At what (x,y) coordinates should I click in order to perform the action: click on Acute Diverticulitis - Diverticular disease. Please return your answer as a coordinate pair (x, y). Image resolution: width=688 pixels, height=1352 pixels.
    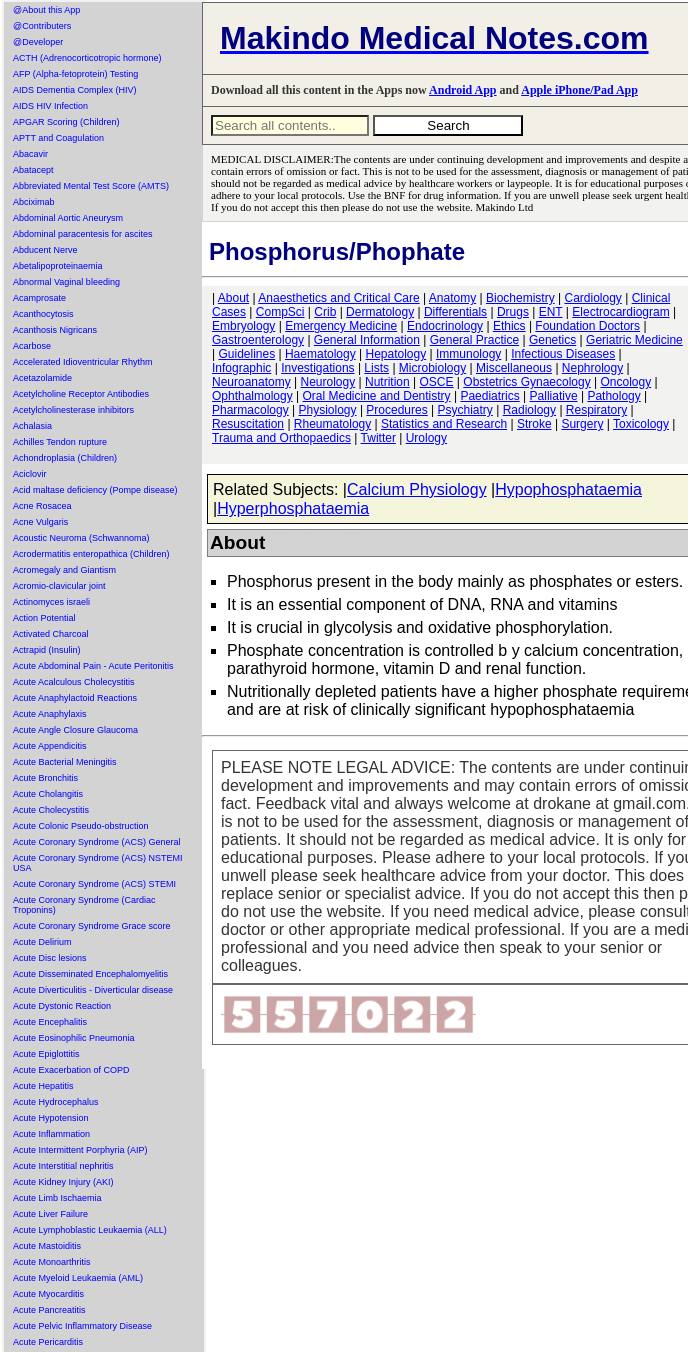
    Looking at the image, I should click on (93, 990).